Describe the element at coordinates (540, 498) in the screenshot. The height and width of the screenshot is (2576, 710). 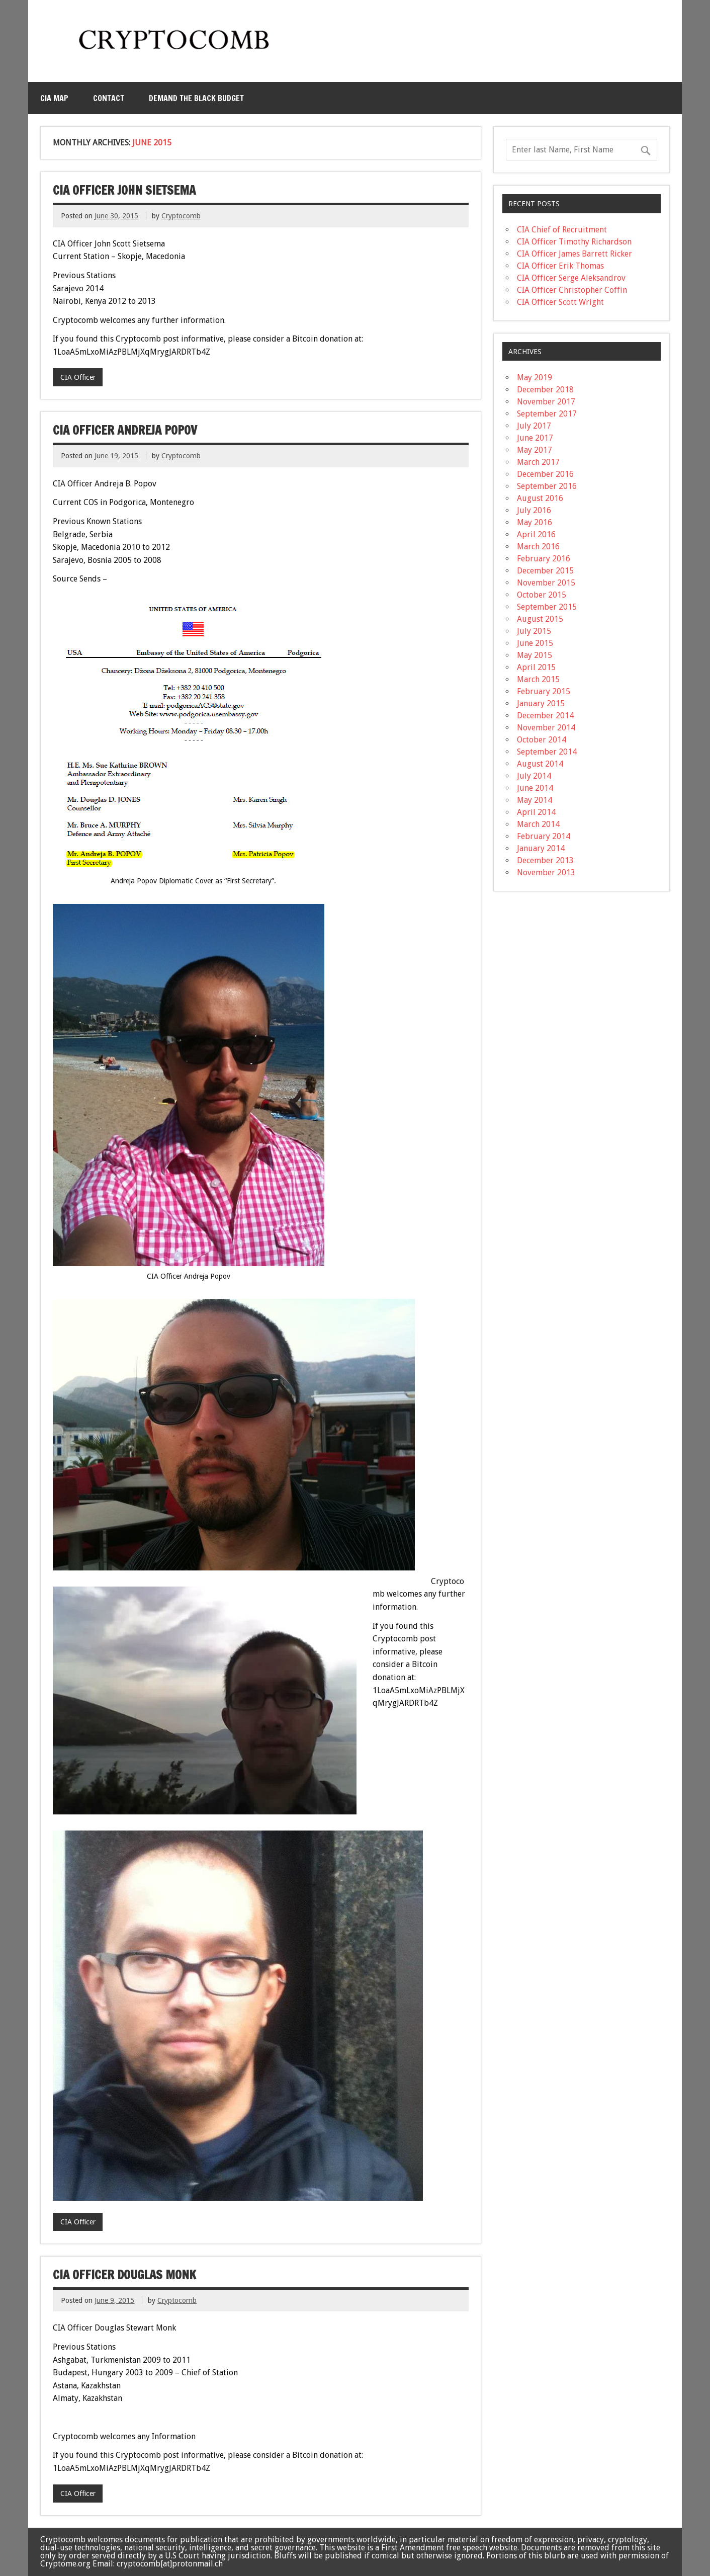
I see `August 2016` at that location.